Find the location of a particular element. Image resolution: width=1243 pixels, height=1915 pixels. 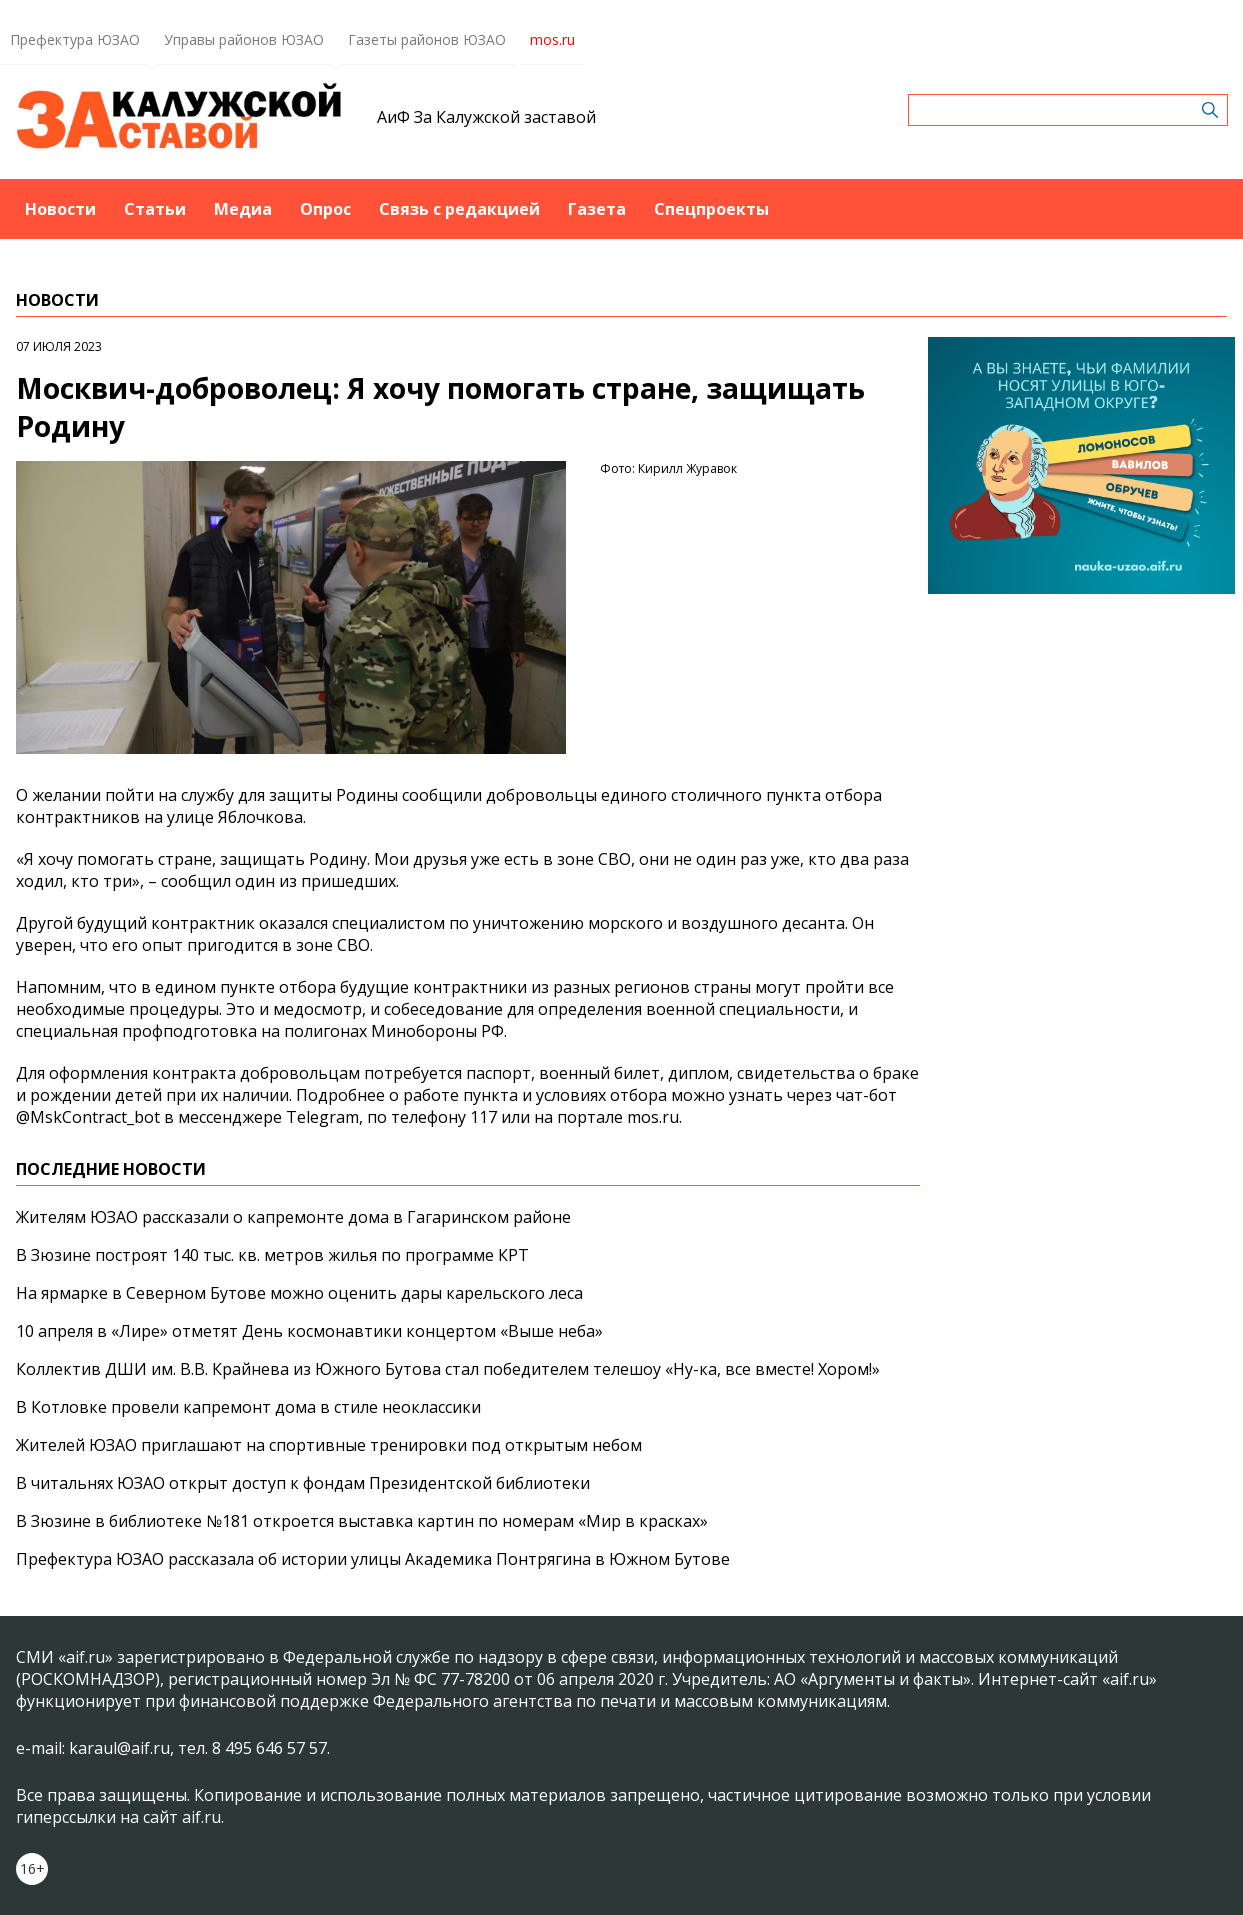

Газета is located at coordinates (597, 209).